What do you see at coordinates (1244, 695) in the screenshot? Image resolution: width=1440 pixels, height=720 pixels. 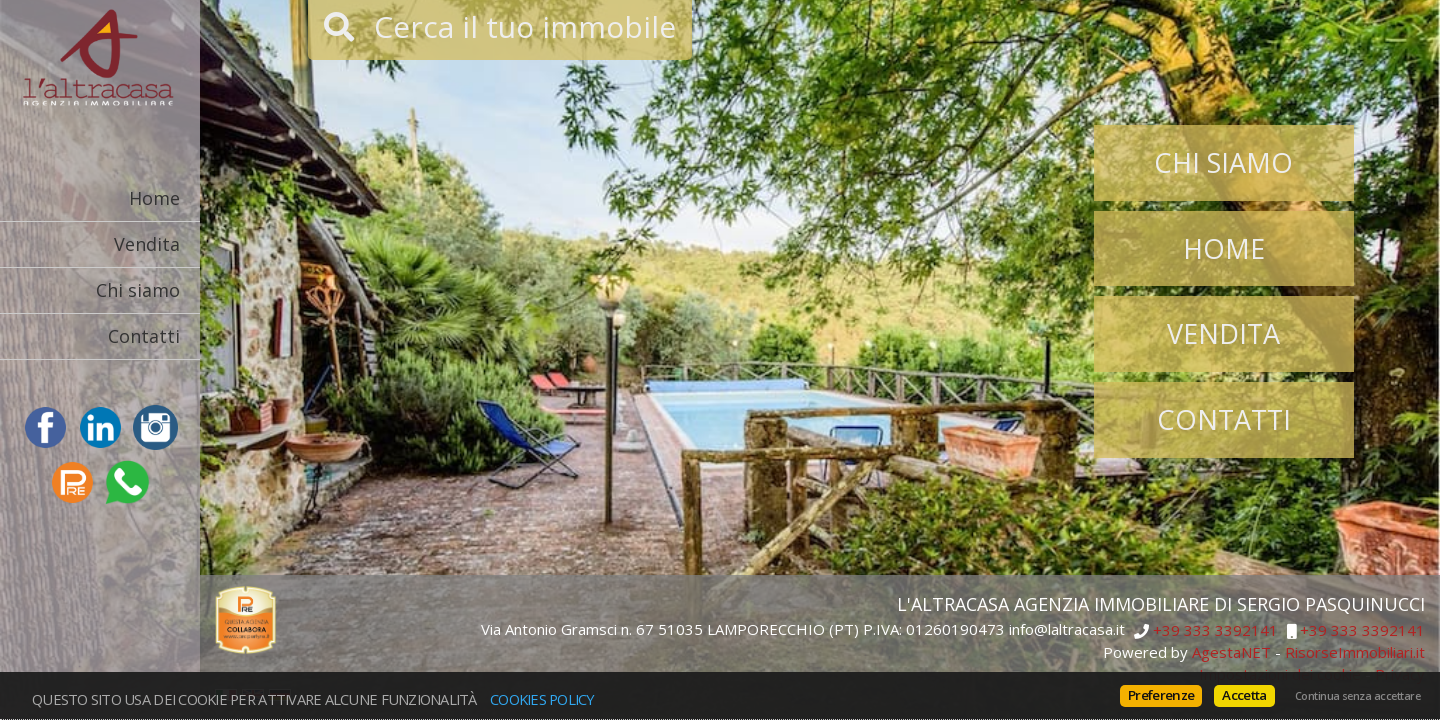 I see `Accetta` at bounding box center [1244, 695].